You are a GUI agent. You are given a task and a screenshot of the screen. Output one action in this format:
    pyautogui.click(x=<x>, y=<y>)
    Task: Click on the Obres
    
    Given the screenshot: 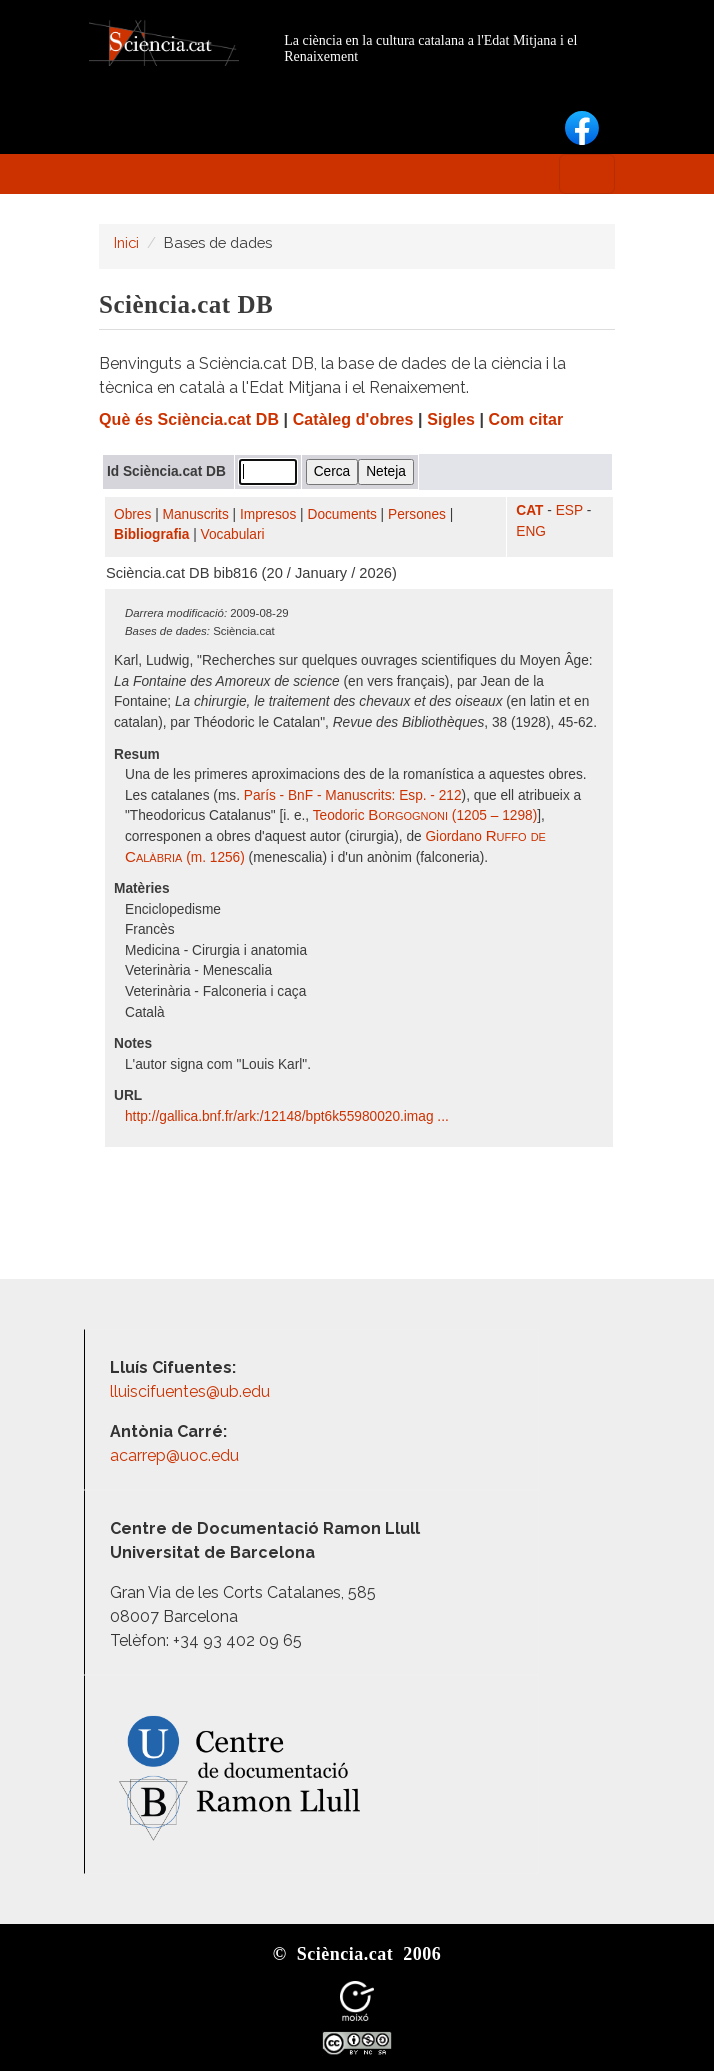 What is the action you would take?
    pyautogui.click(x=132, y=514)
    